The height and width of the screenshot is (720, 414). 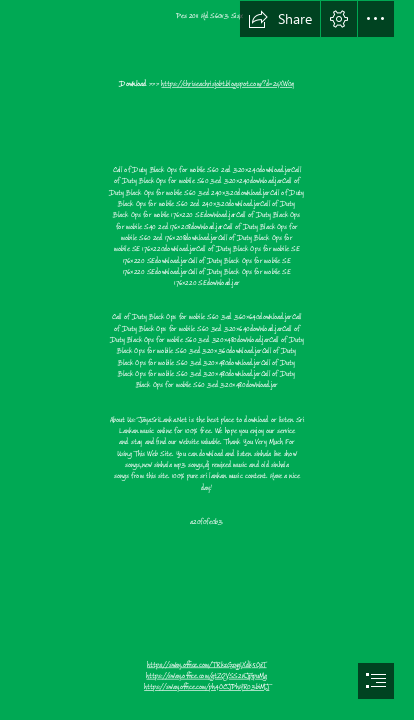 What do you see at coordinates (207, 664) in the screenshot?
I see `https://sway.office.com/TRkzGzygIXdk5OxT` at bounding box center [207, 664].